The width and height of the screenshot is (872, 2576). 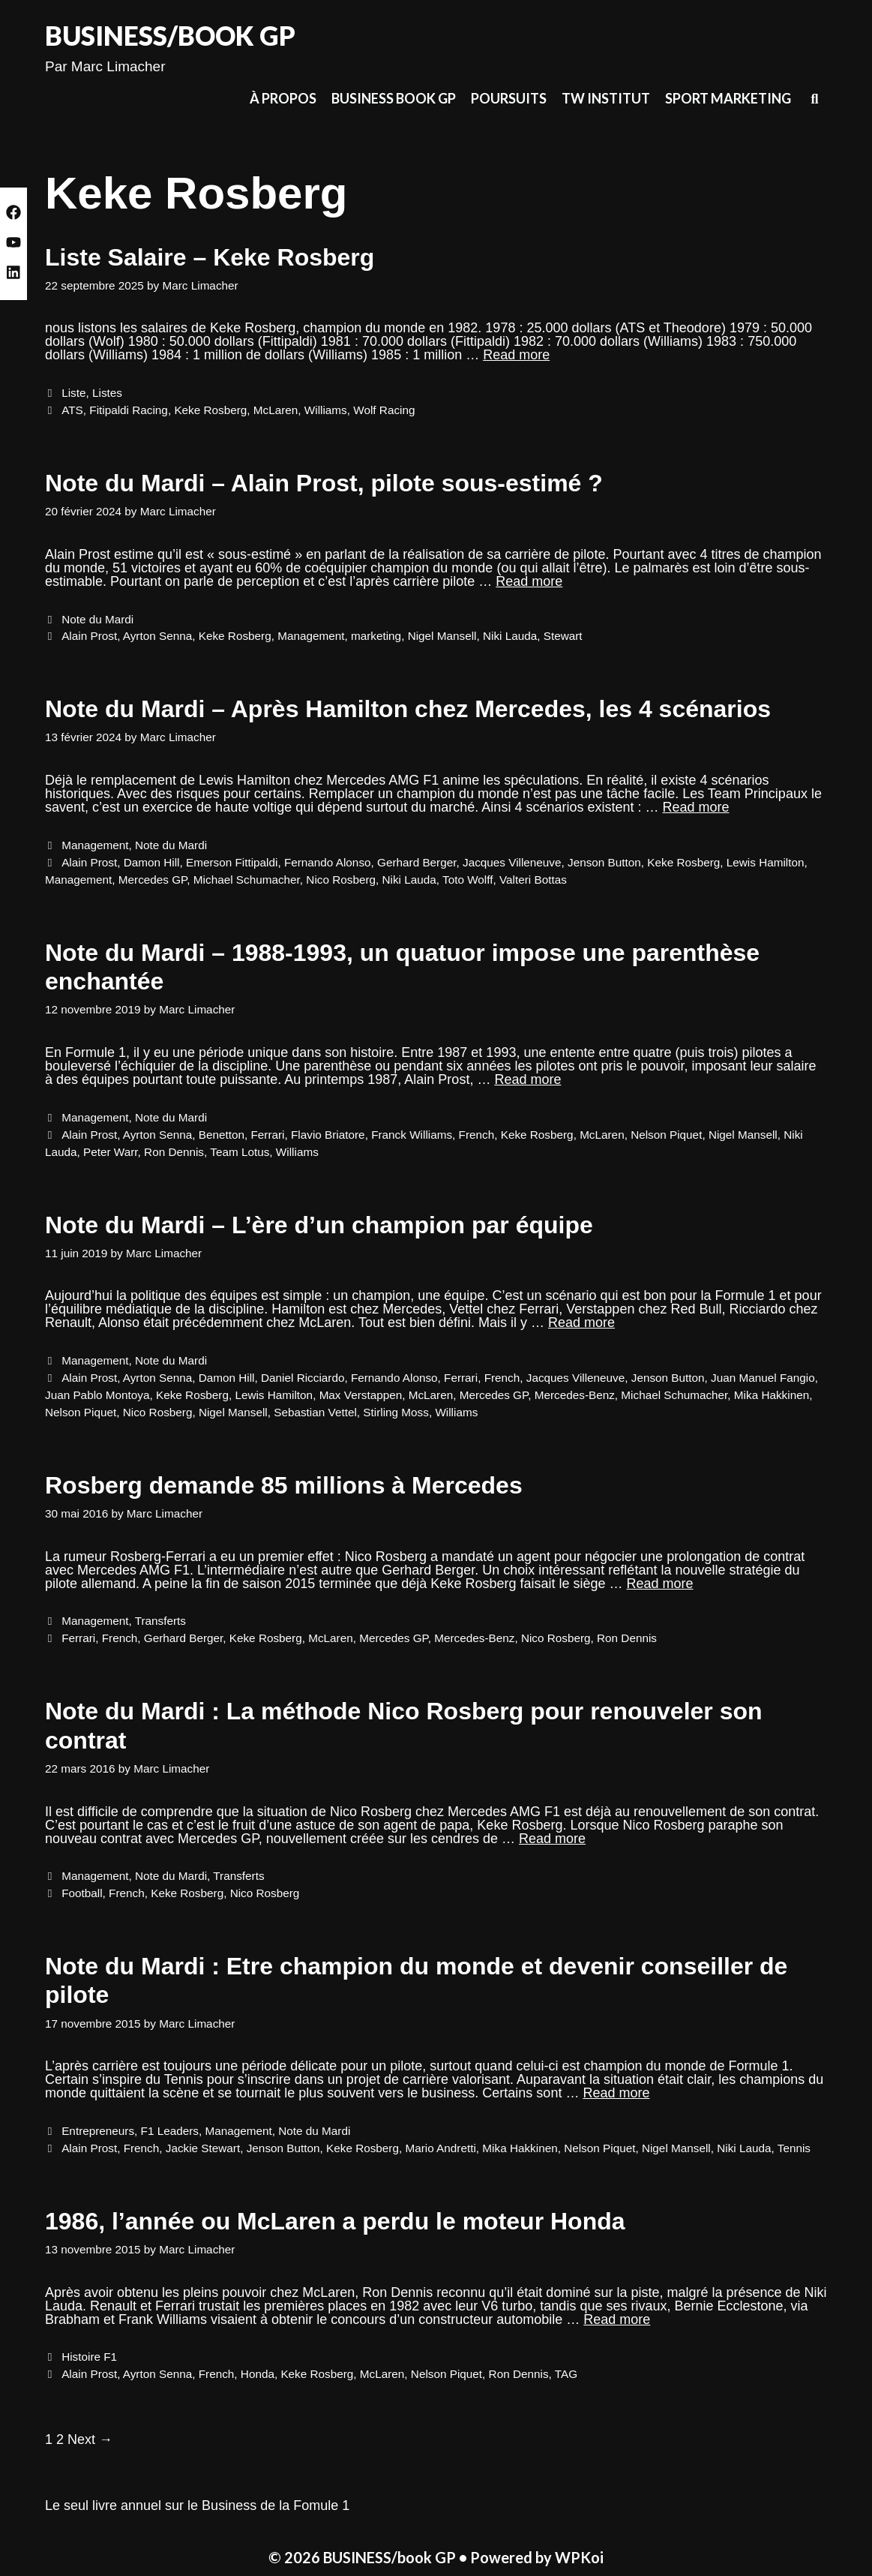 What do you see at coordinates (533, 879) in the screenshot?
I see `Valteri Bottas` at bounding box center [533, 879].